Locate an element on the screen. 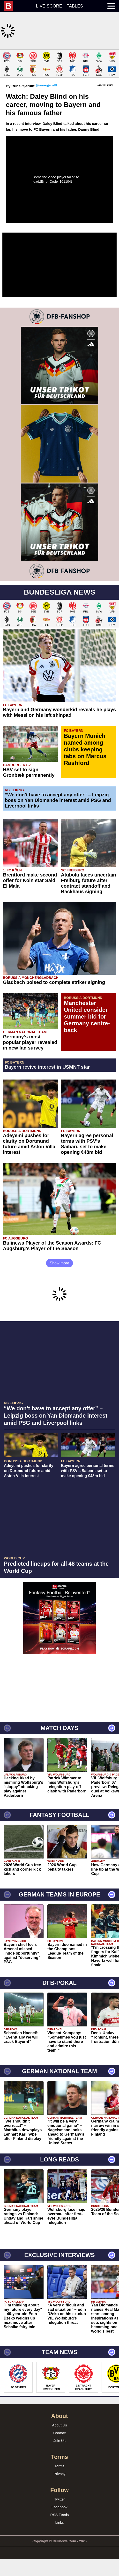 This screenshot has width=119, height=2576. Tables [menuitem] is located at coordinates (75, 6).